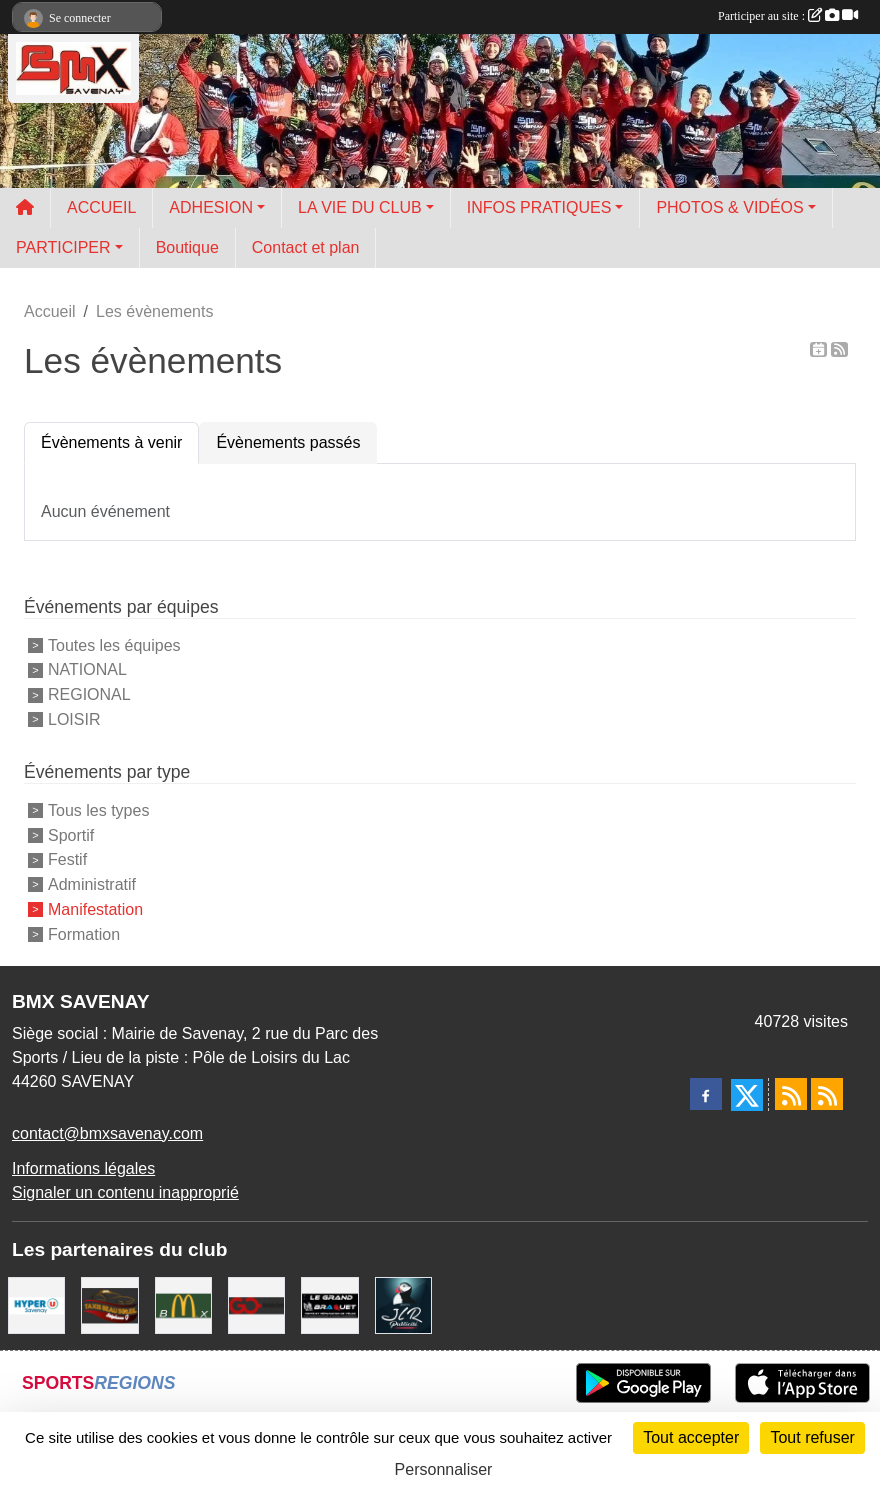 This screenshot has width=880, height=1496. Describe the element at coordinates (87, 669) in the screenshot. I see `NATIONAL` at that location.